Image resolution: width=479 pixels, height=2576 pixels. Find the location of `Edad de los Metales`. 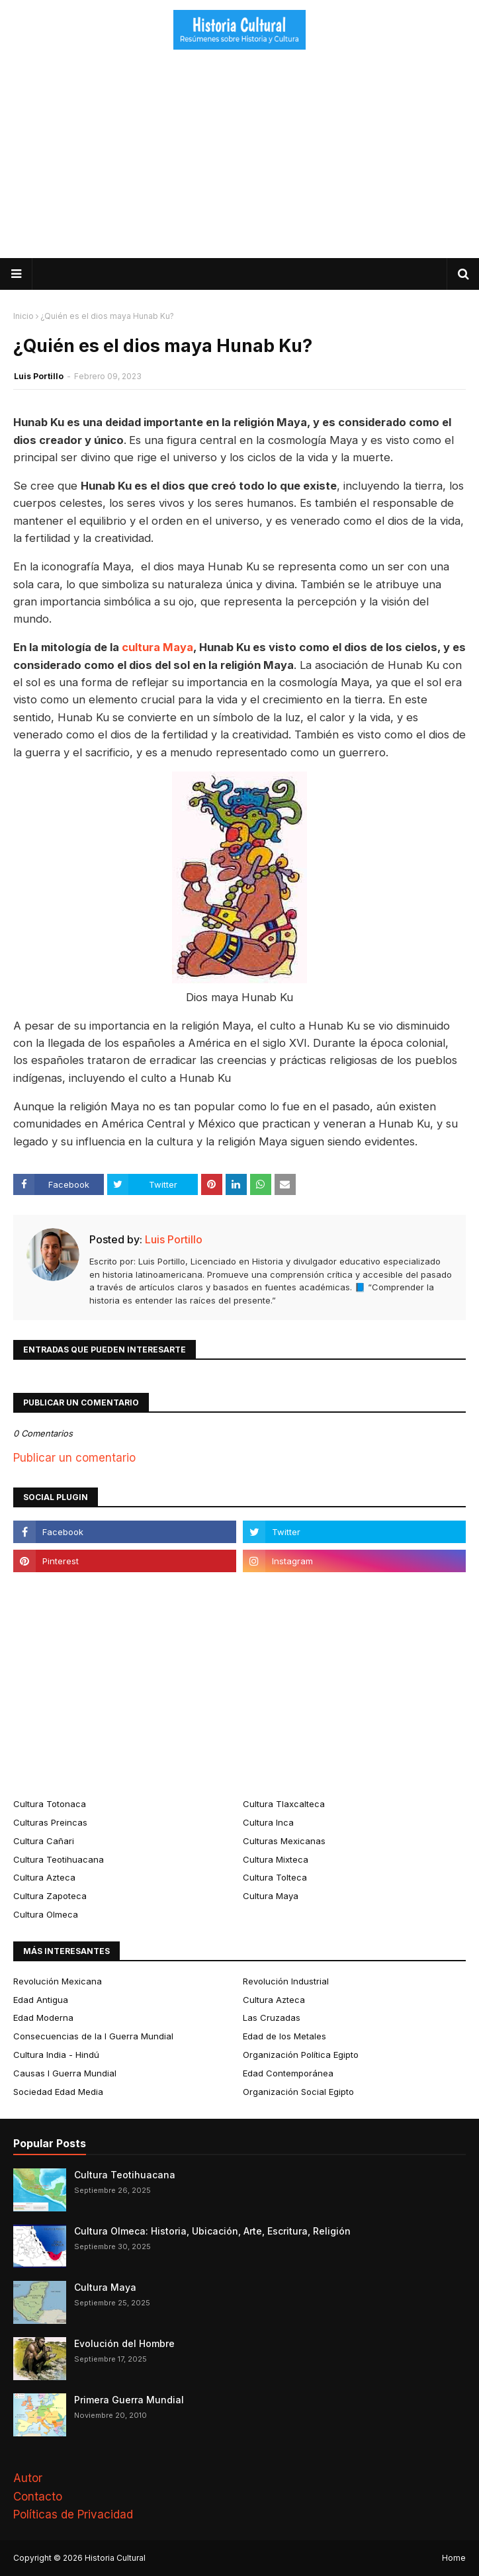

Edad de los Metales is located at coordinates (284, 2036).